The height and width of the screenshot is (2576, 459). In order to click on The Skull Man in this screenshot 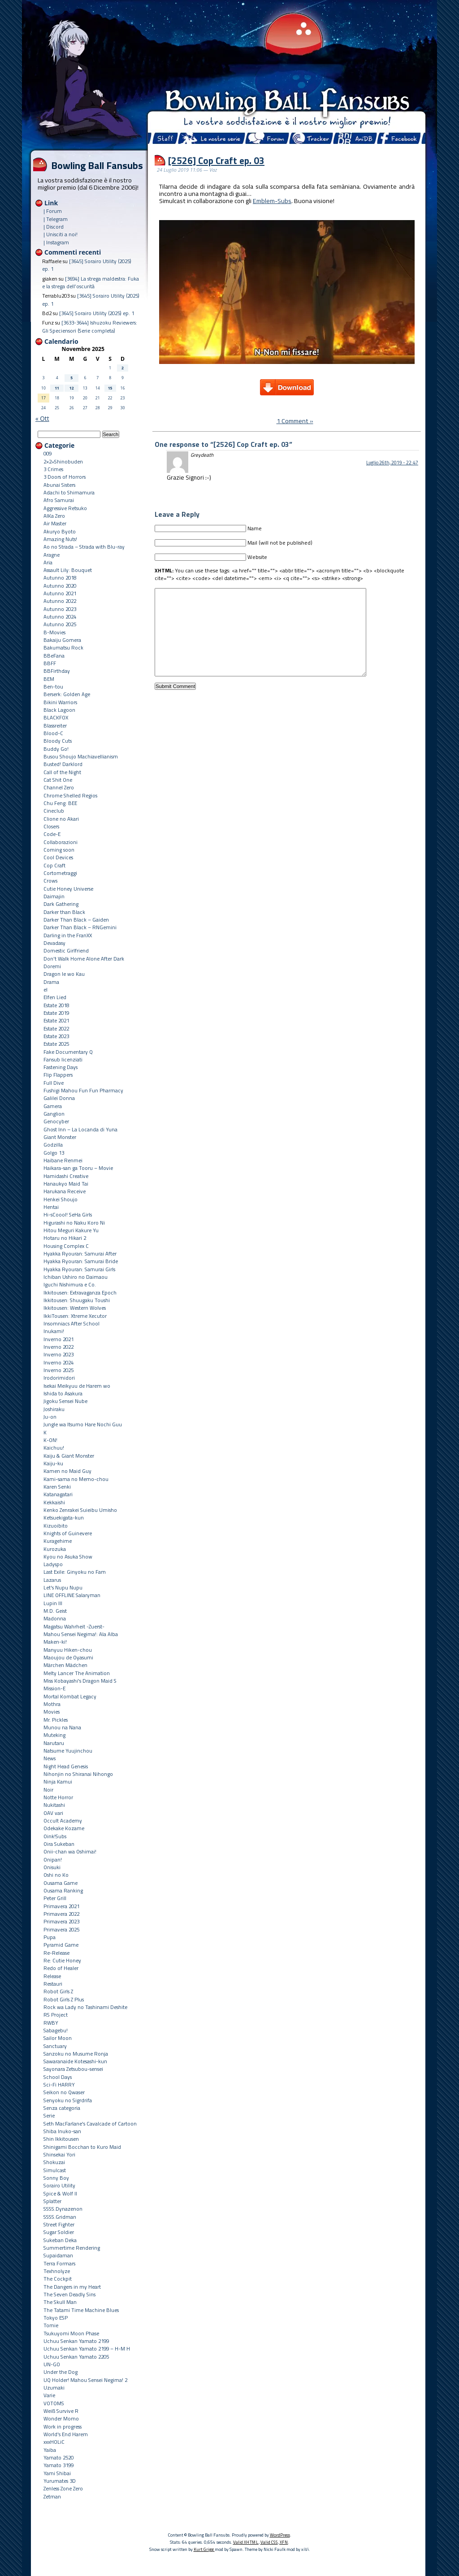, I will do `click(60, 2302)`.